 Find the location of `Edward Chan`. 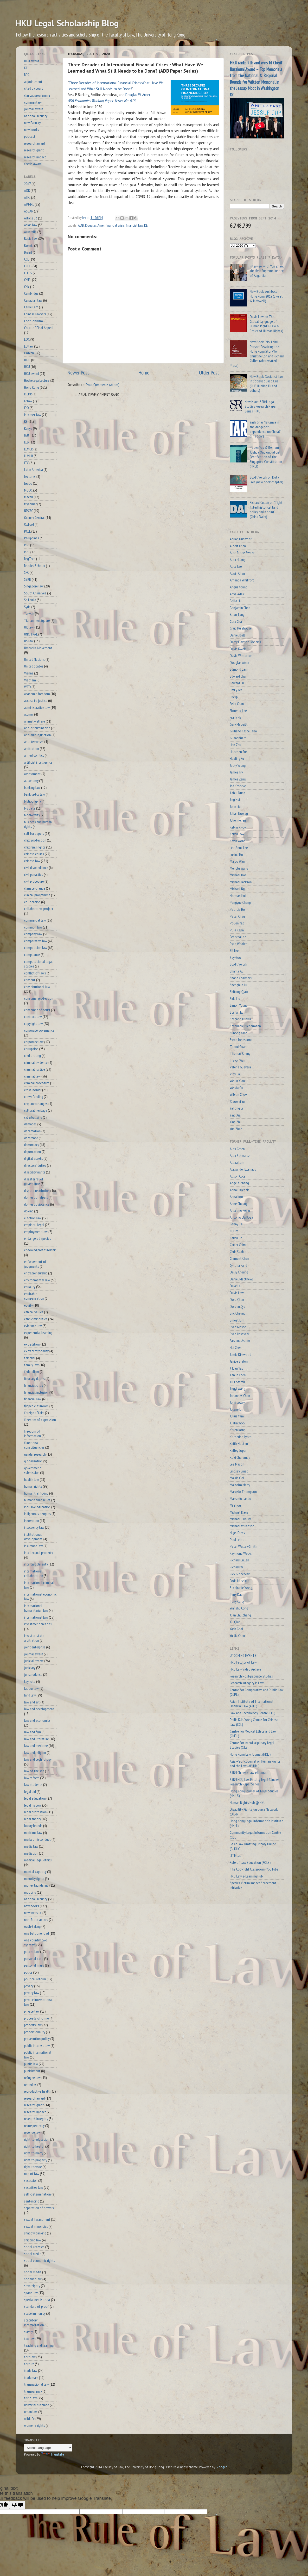

Edward Chan is located at coordinates (238, 676).